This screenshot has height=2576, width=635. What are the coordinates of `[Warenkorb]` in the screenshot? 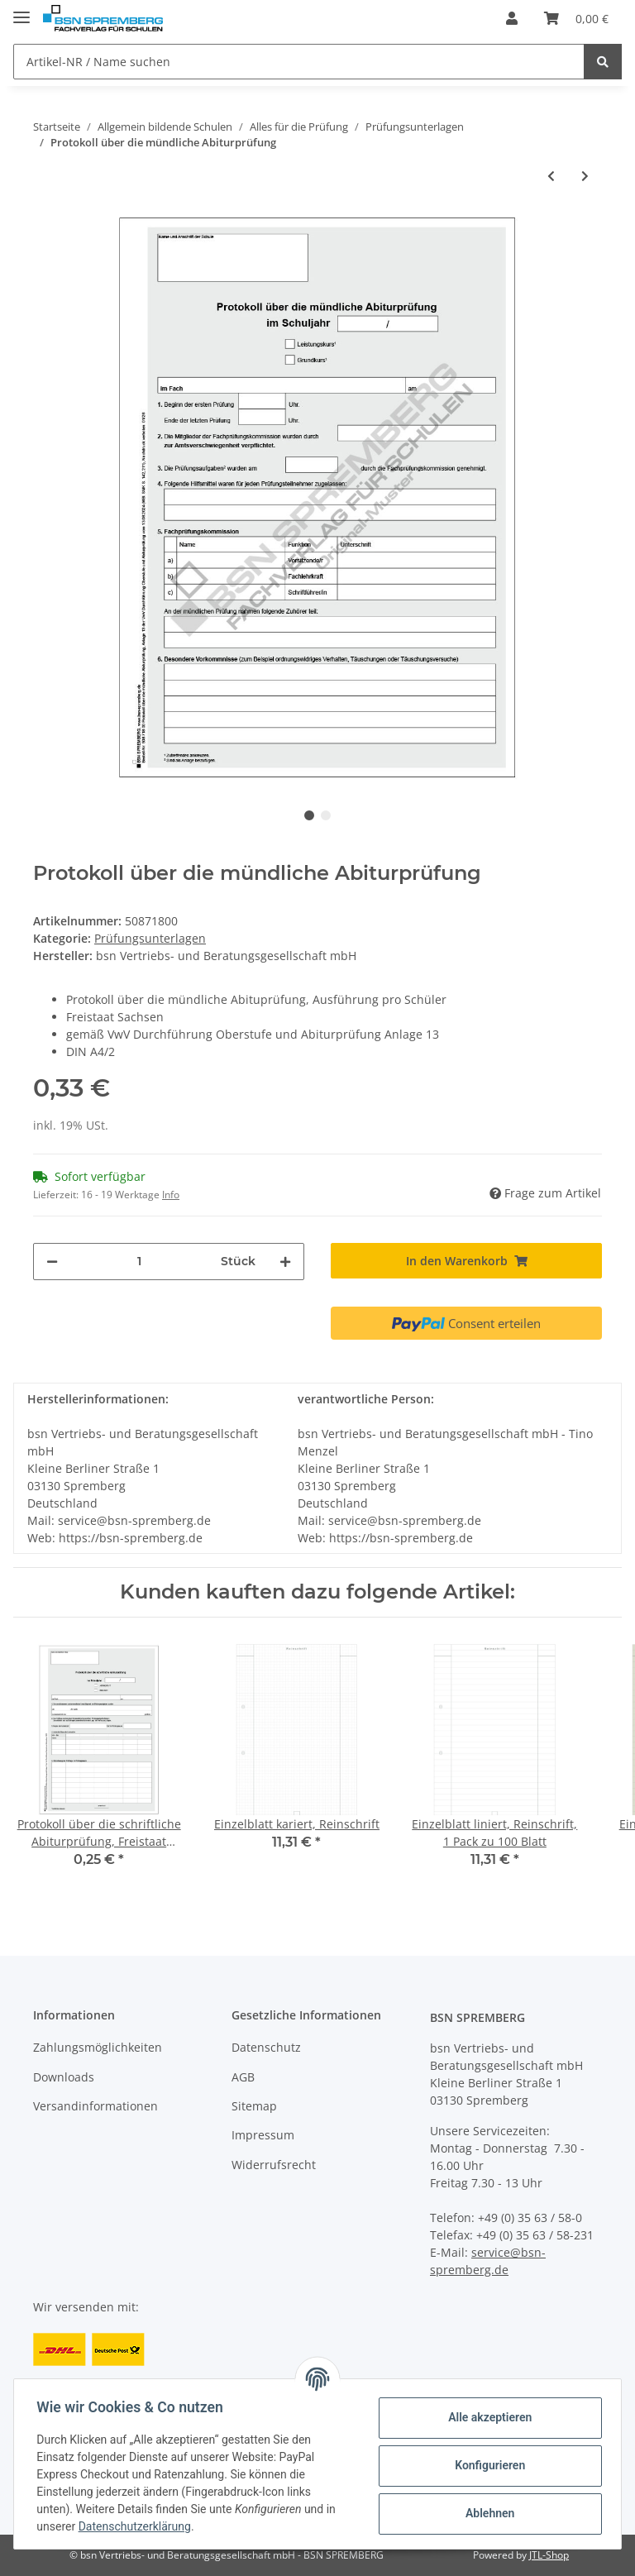 It's located at (576, 18).